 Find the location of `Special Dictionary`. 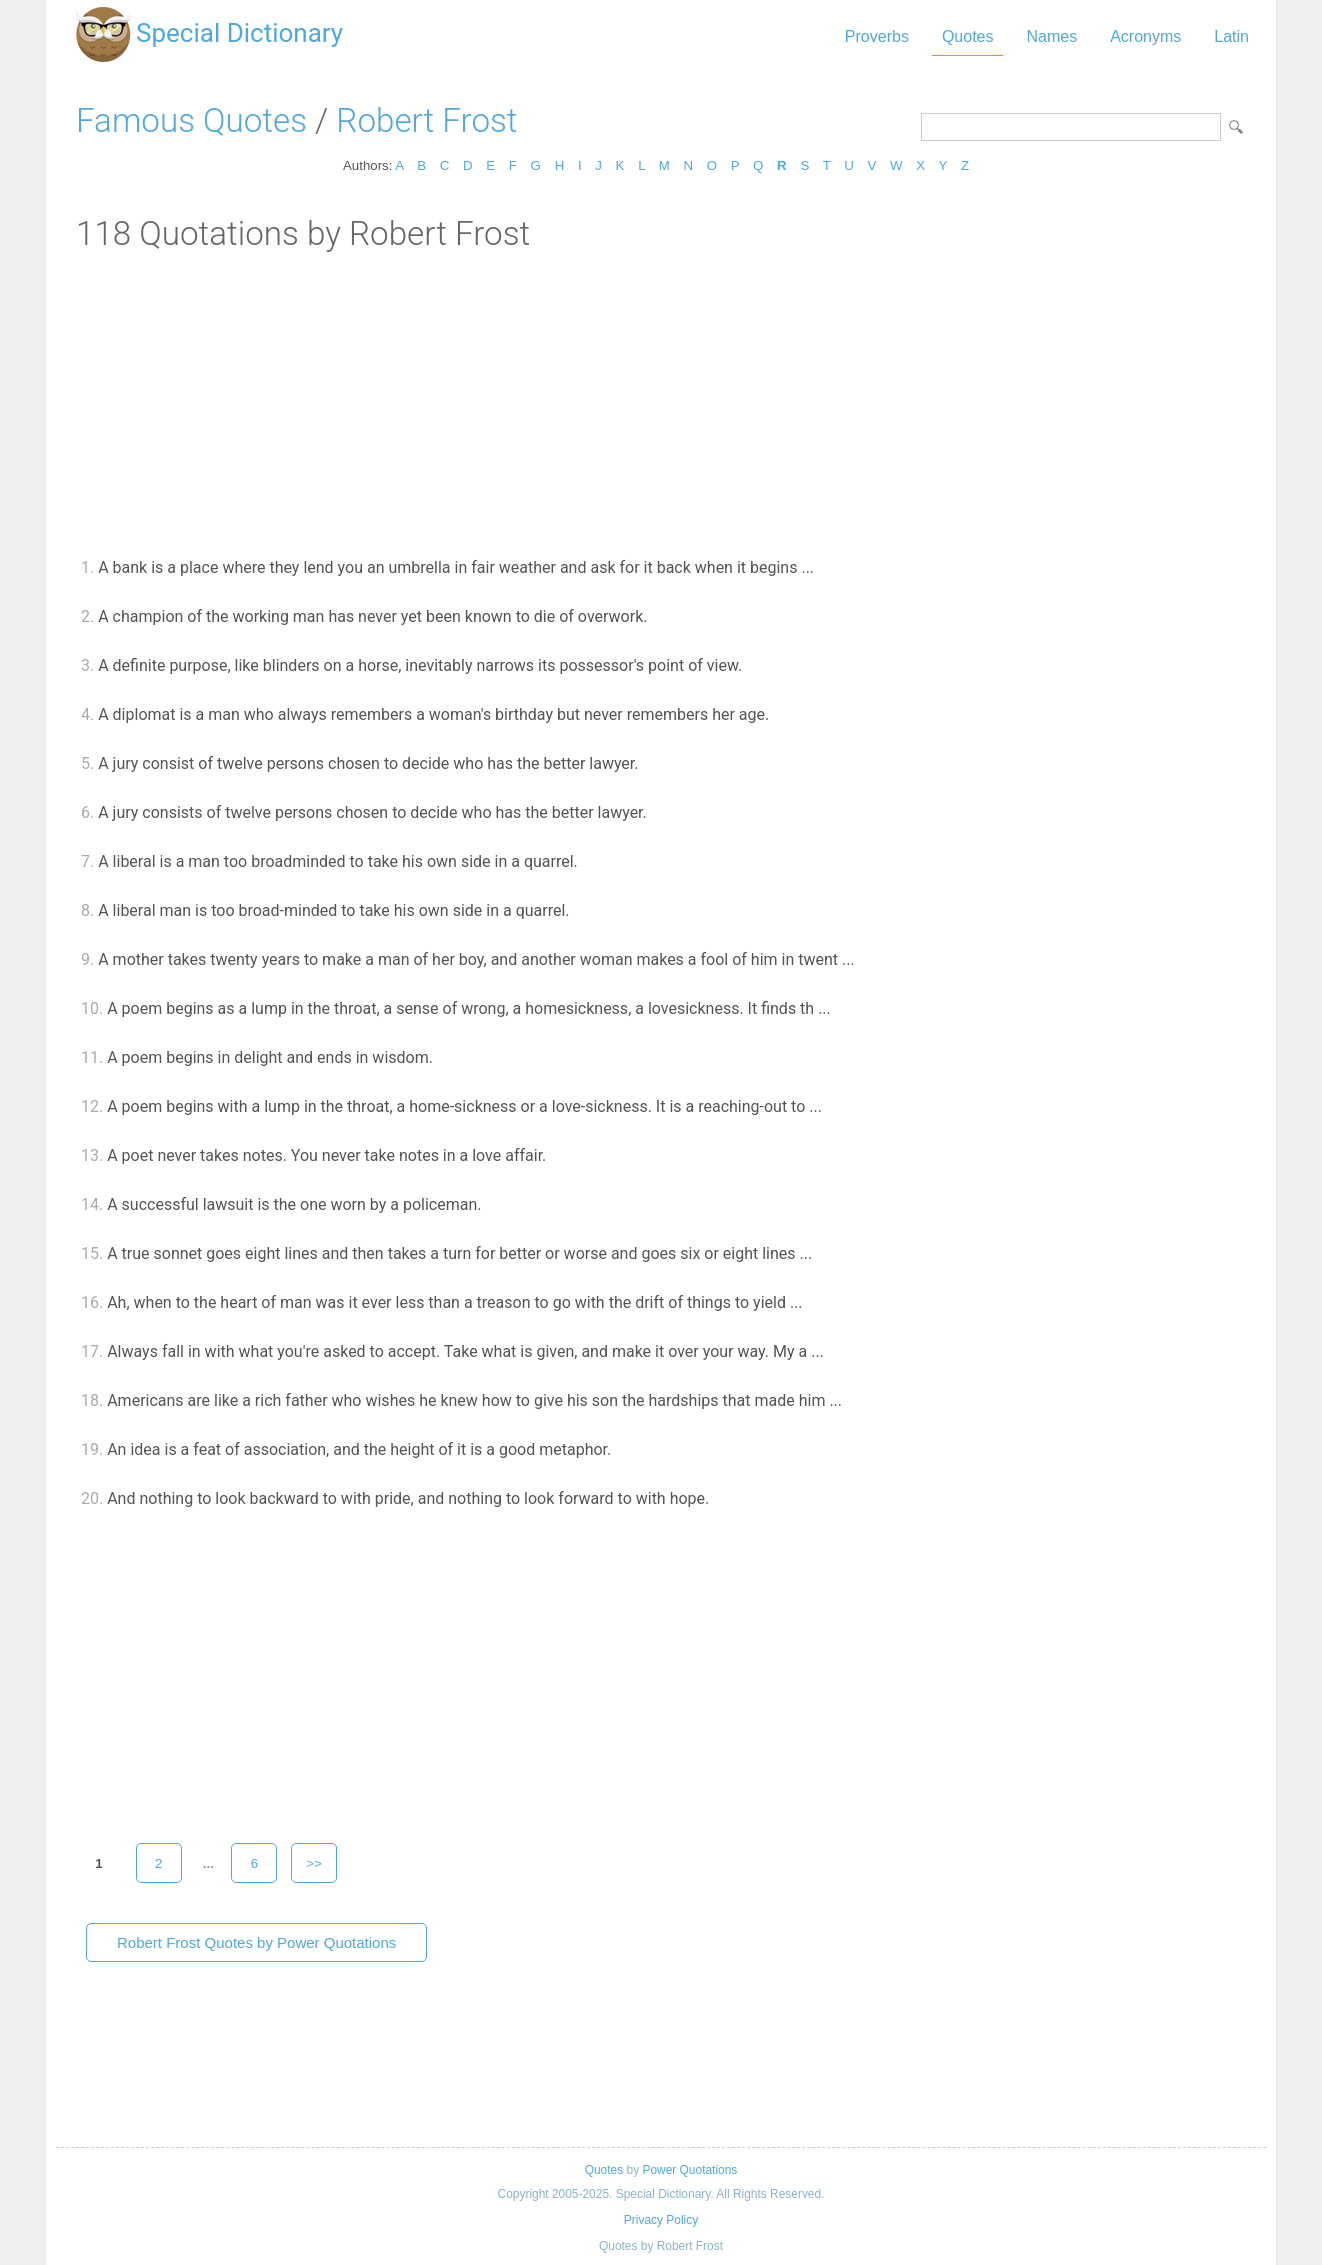

Special Dictionary is located at coordinates (239, 33).